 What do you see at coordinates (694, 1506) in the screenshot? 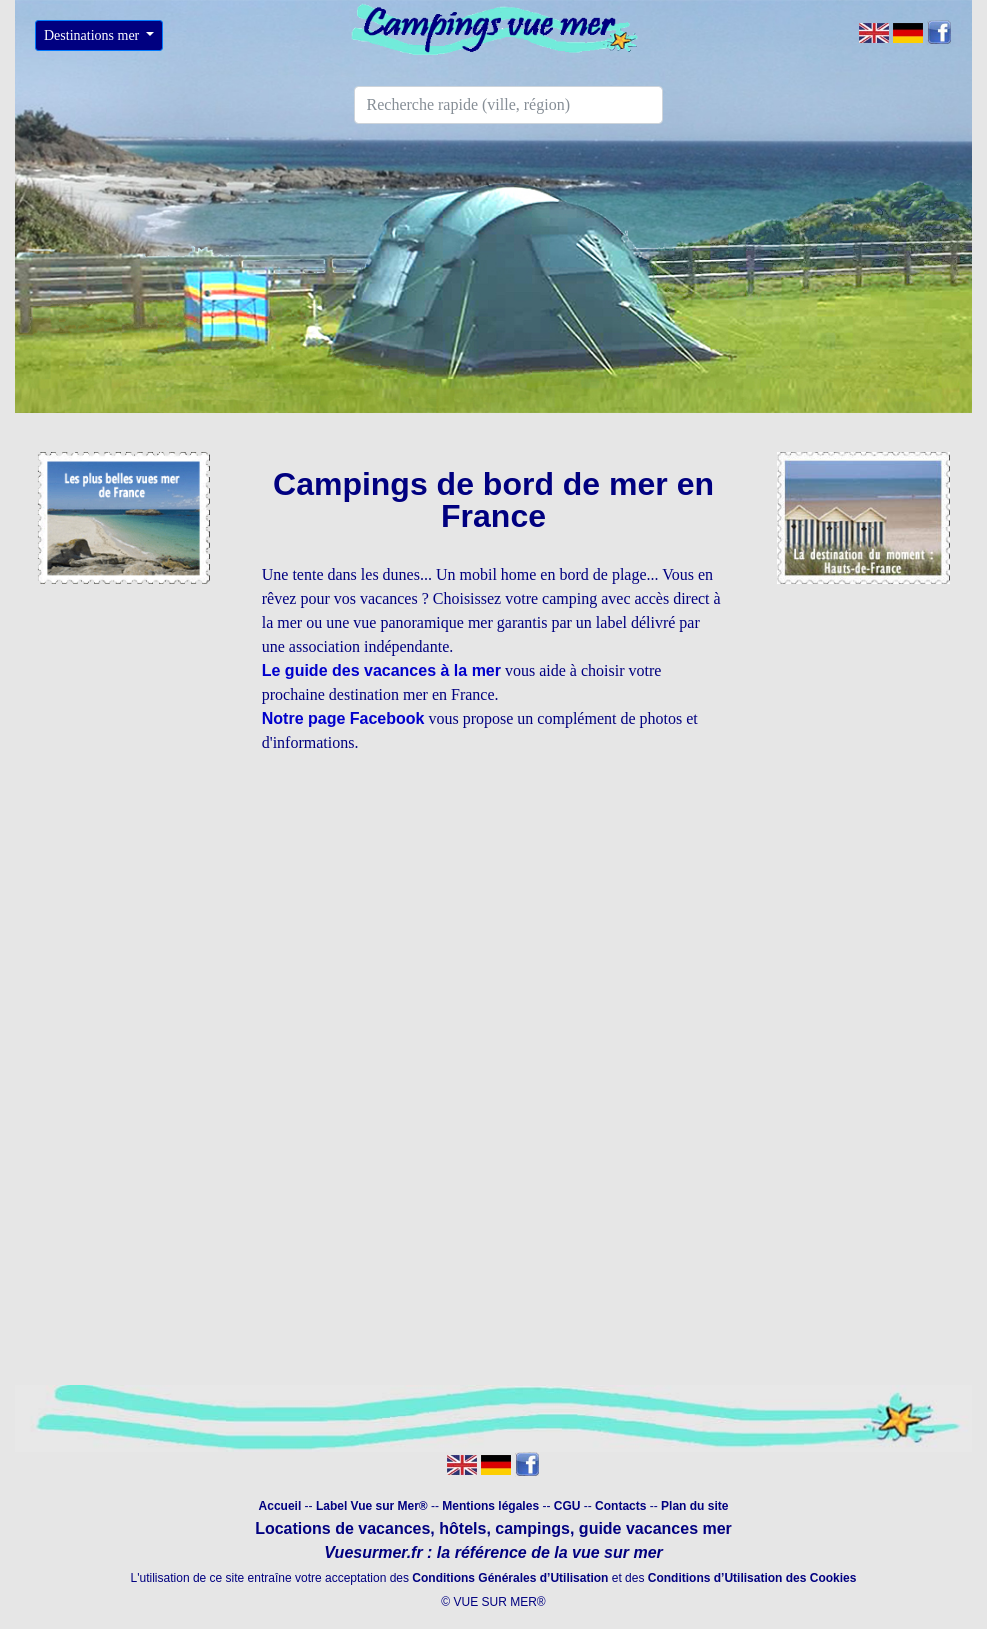
I see `Plan du site` at bounding box center [694, 1506].